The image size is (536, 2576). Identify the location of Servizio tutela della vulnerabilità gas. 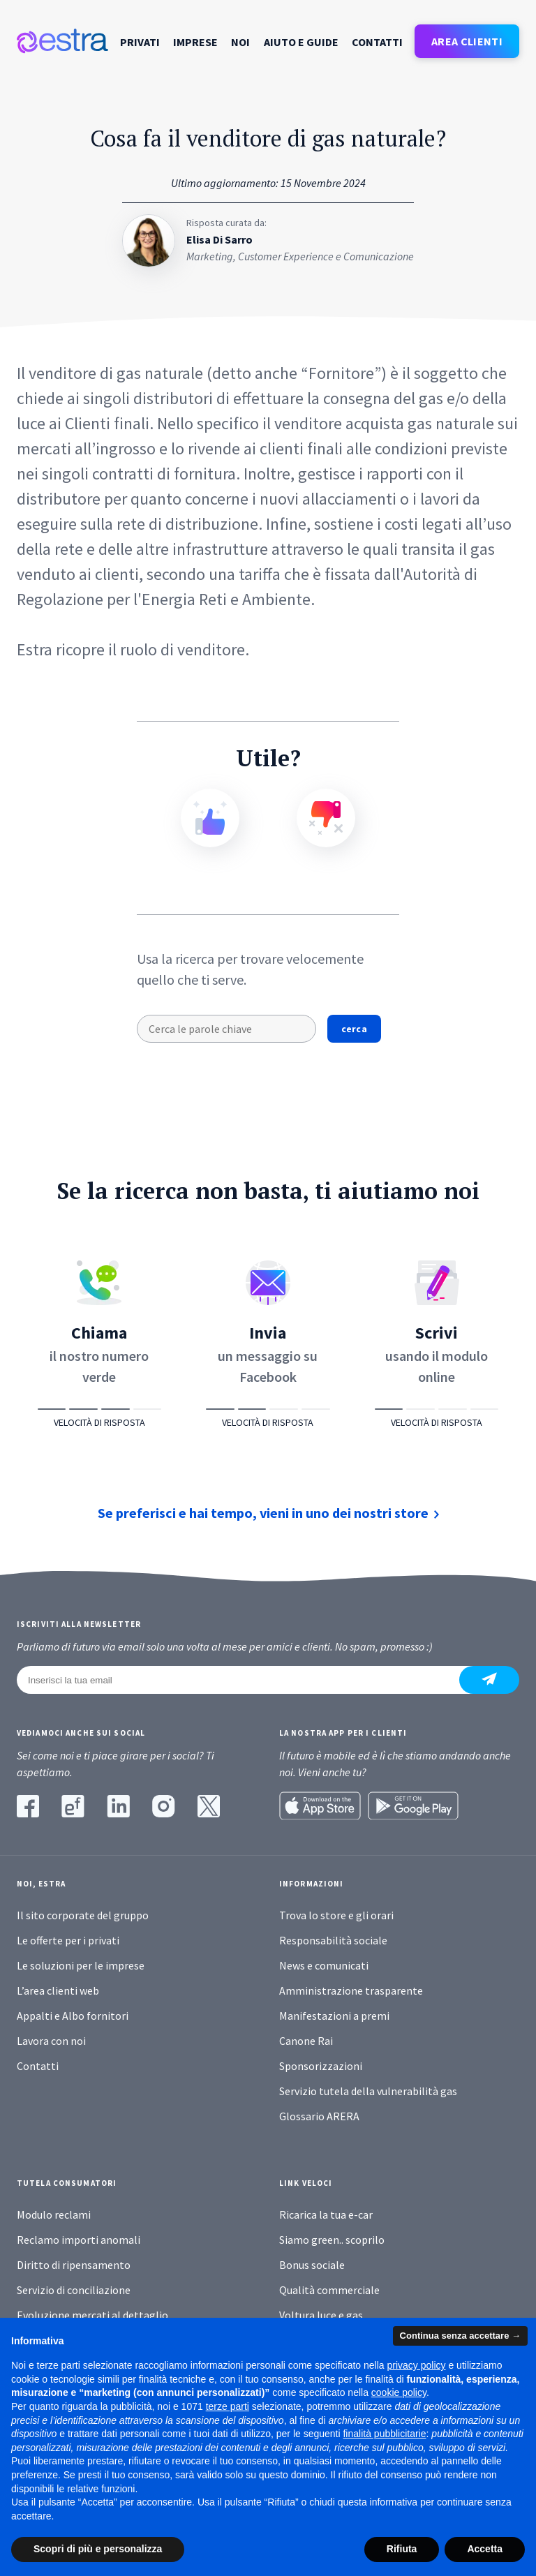
(368, 2091).